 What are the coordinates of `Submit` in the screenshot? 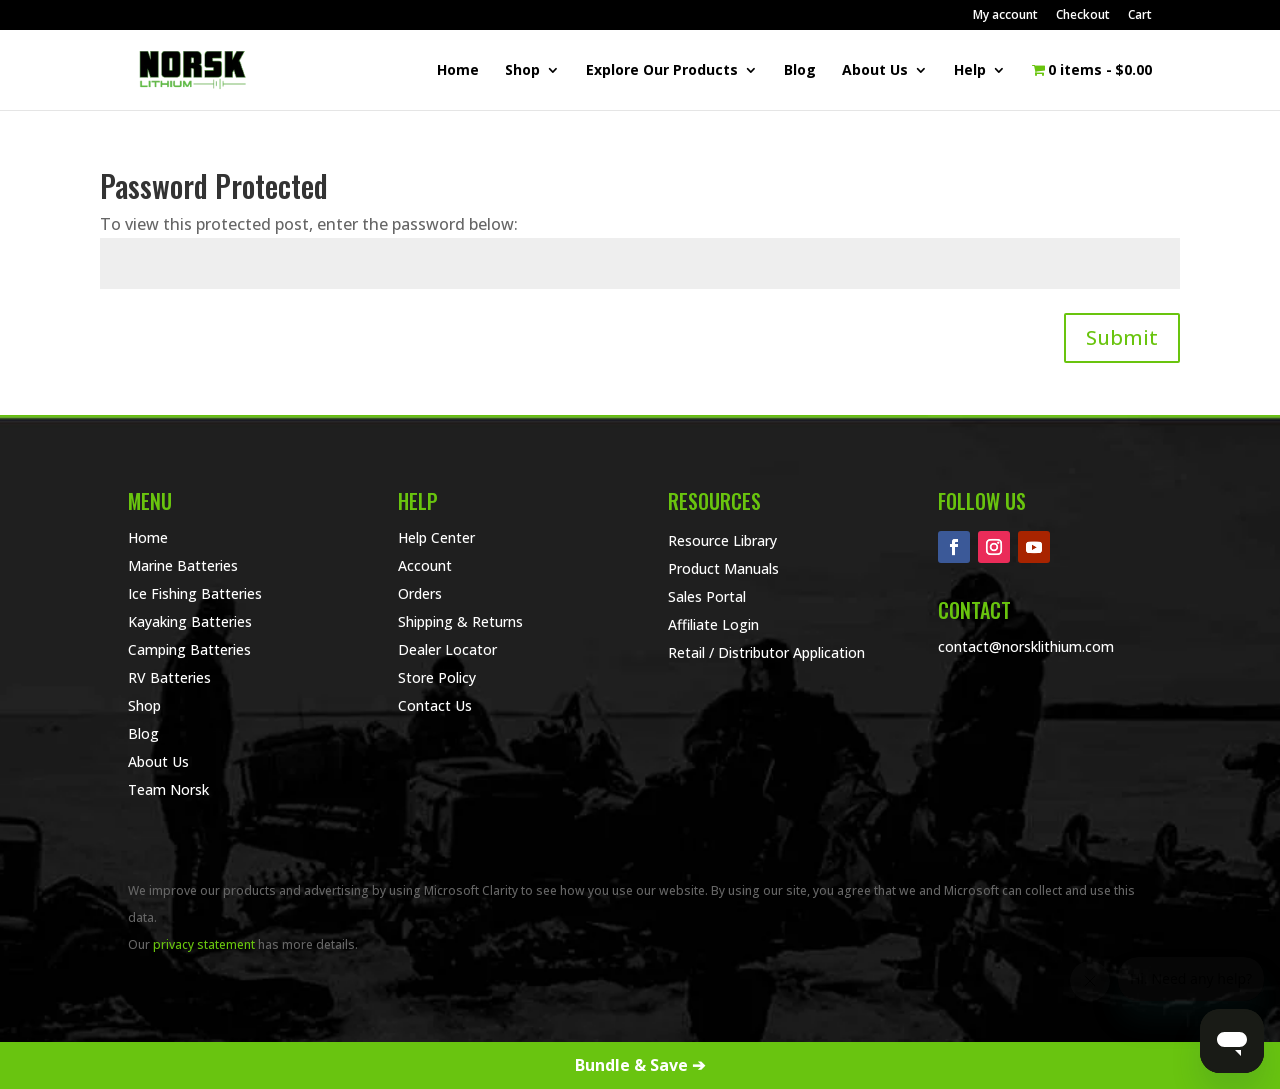 It's located at (1122, 337).